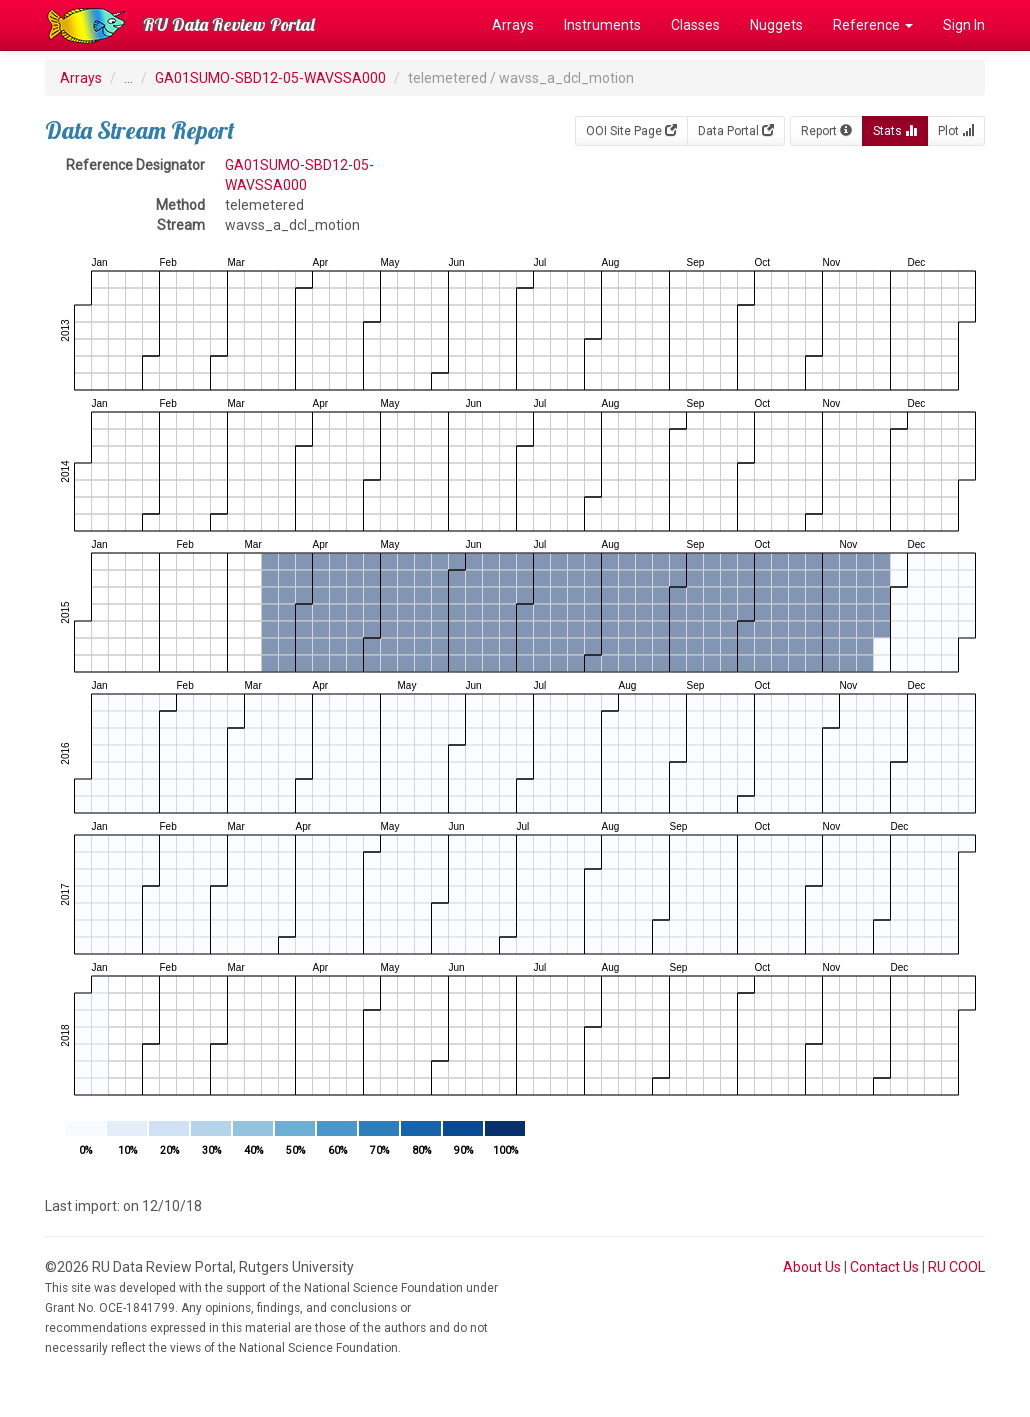 This screenshot has height=1417, width=1030. I want to click on Data Portal, so click(736, 131).